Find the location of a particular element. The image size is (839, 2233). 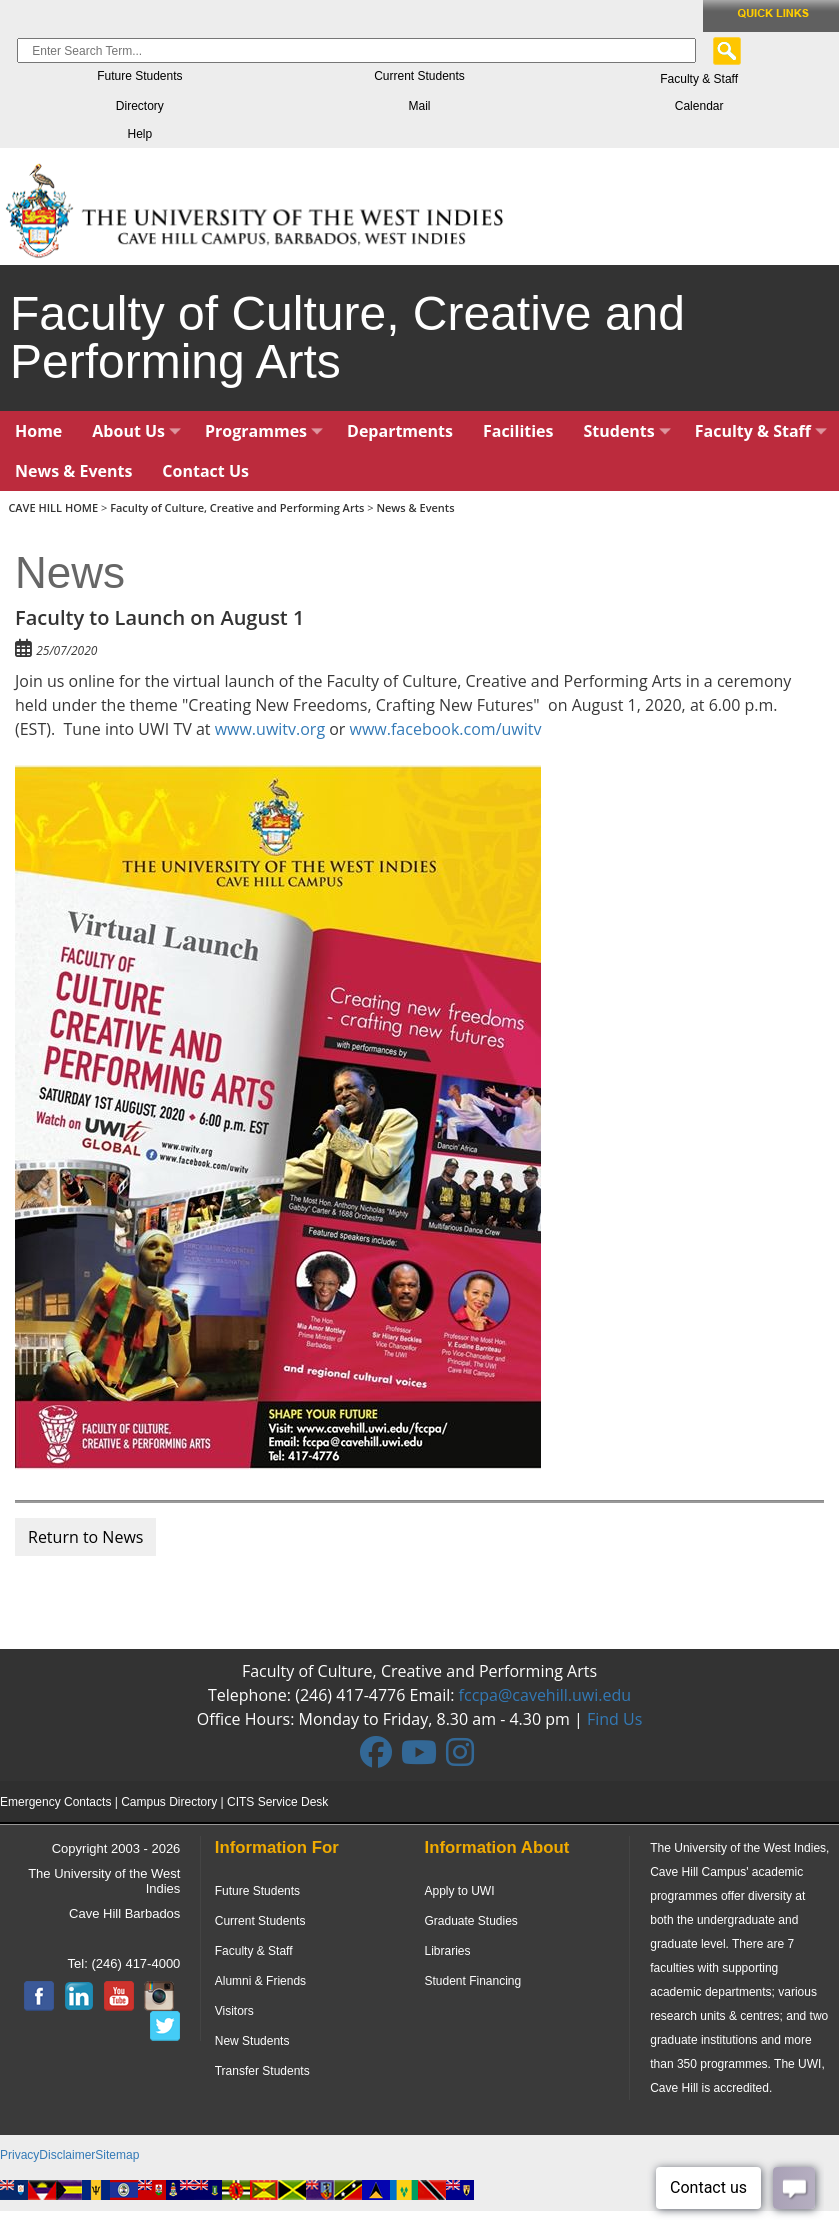

Find Us is located at coordinates (614, 1719).